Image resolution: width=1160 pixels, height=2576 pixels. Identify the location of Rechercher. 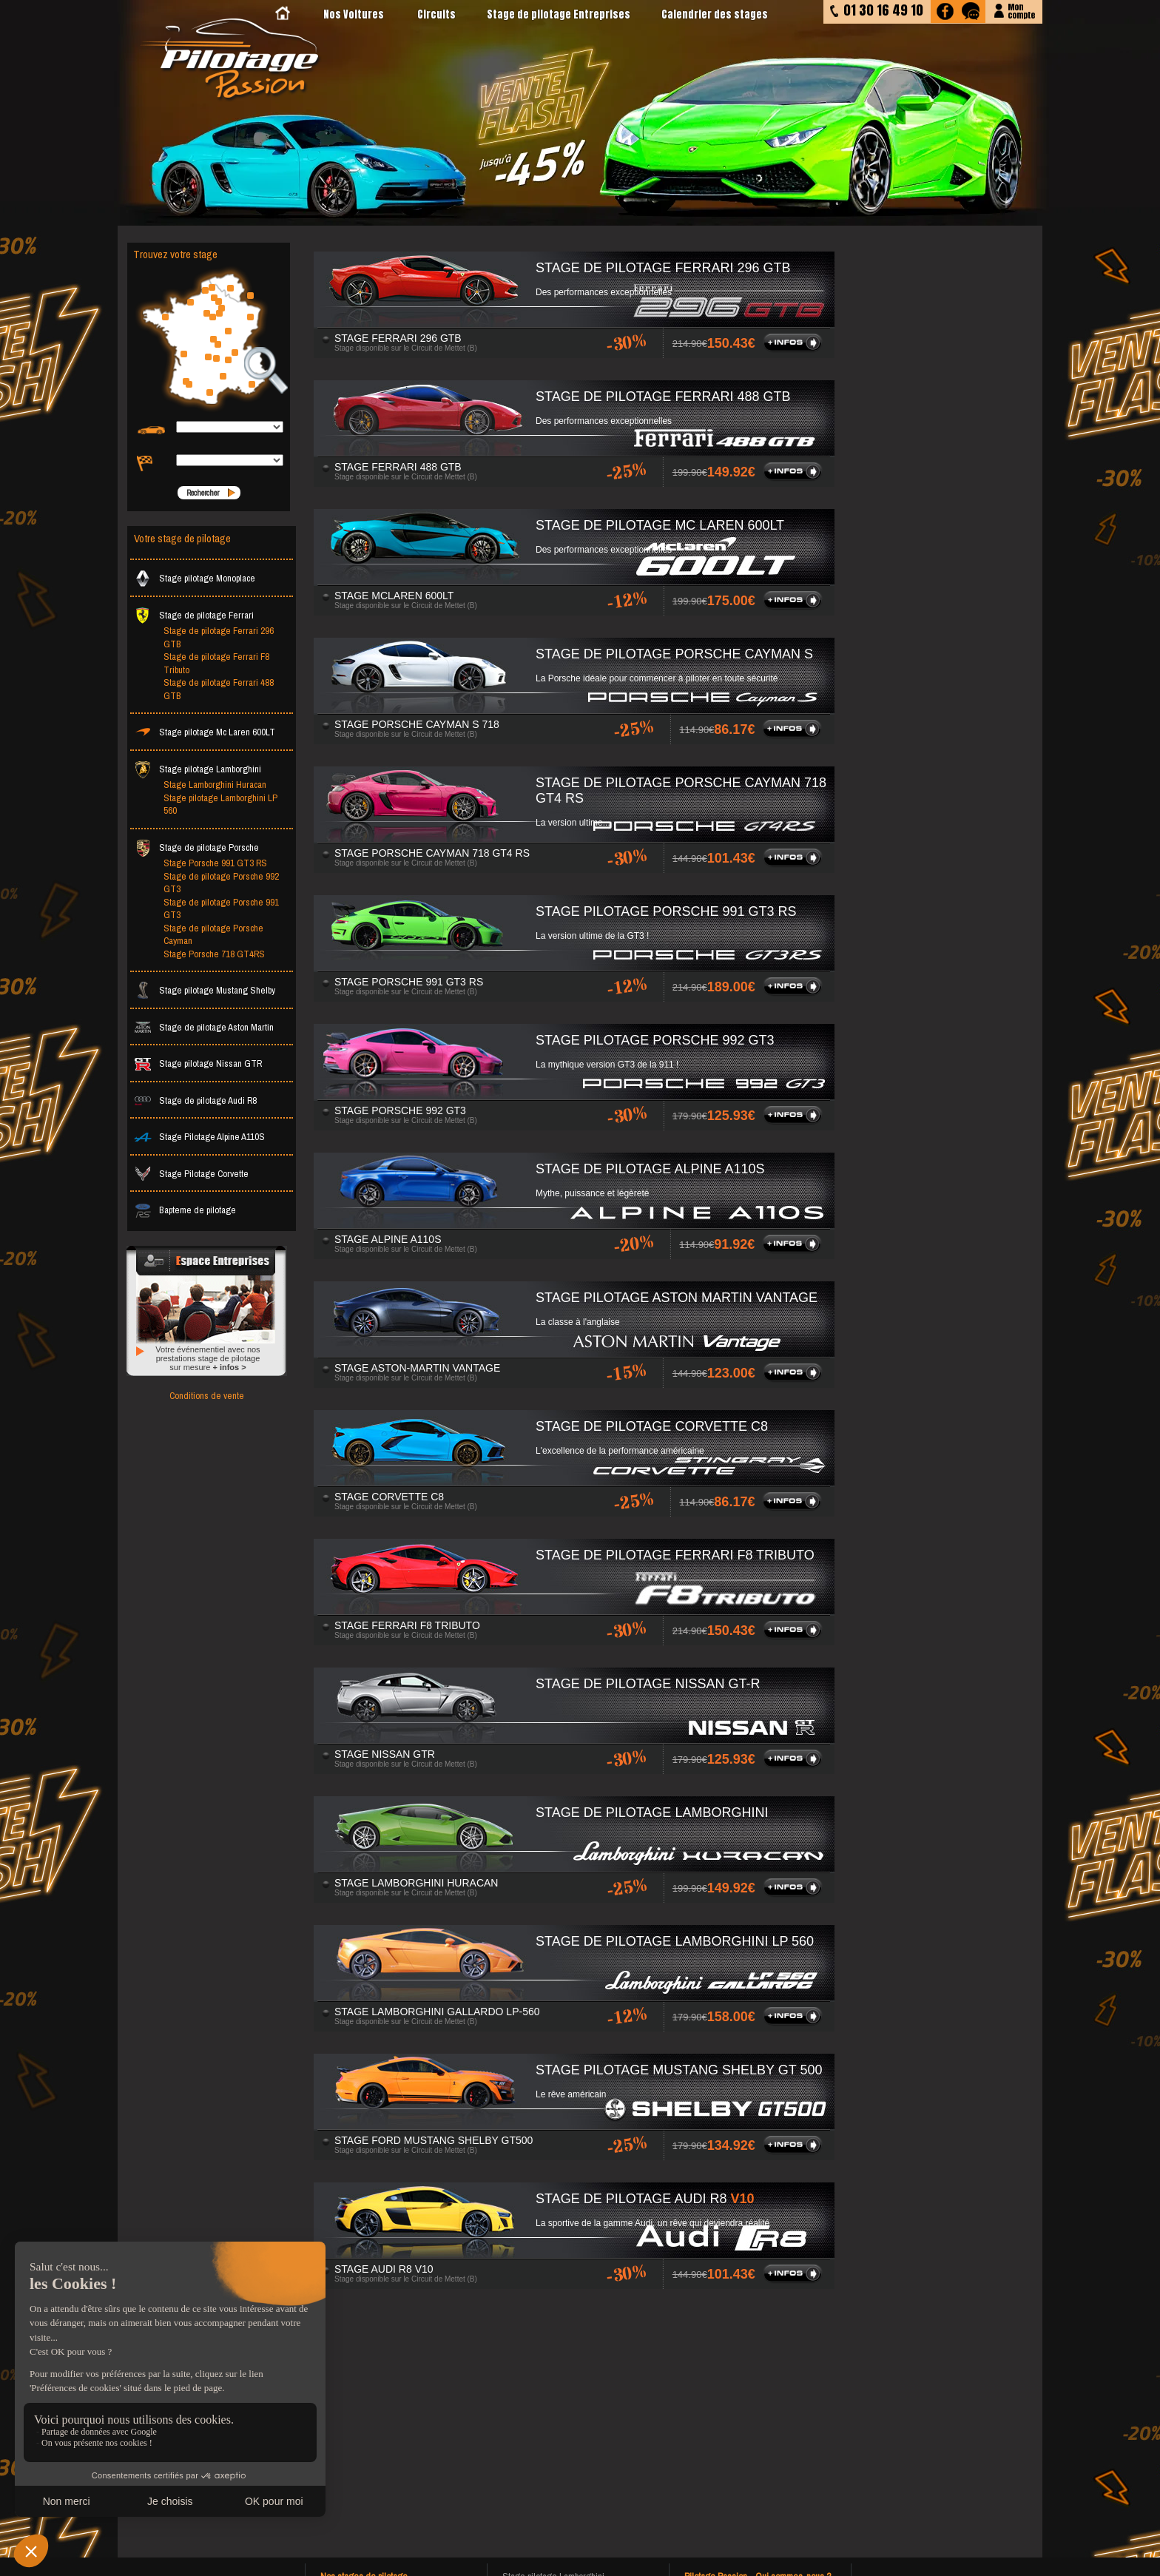
(202, 492).